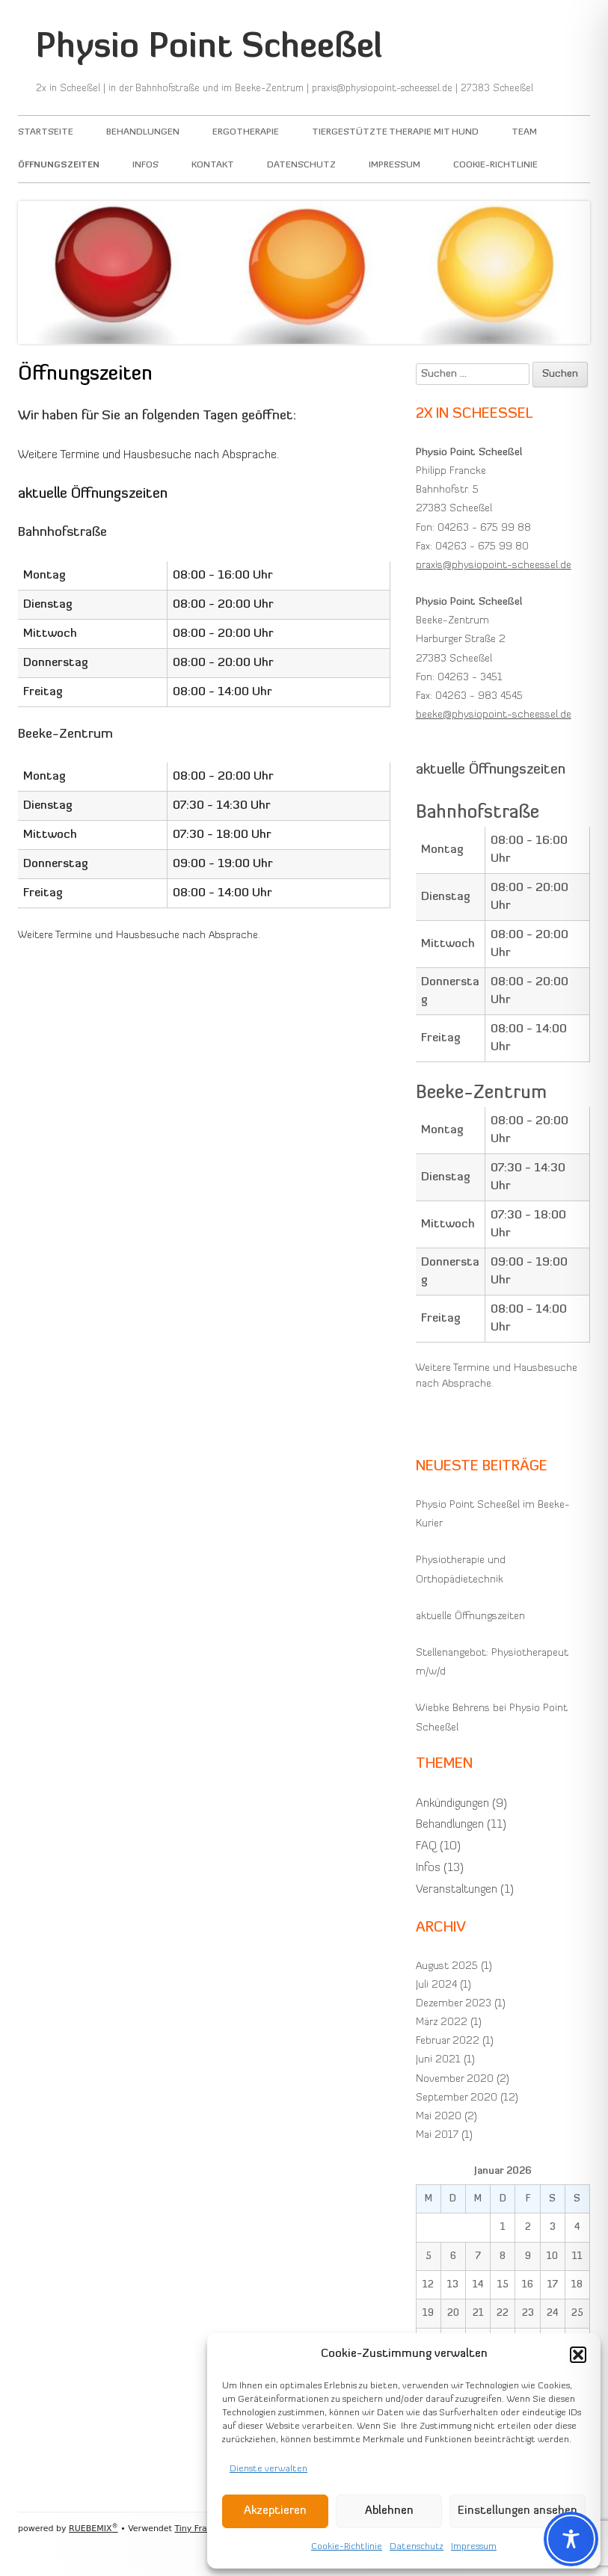  What do you see at coordinates (275, 2511) in the screenshot?
I see `Akzeptieren` at bounding box center [275, 2511].